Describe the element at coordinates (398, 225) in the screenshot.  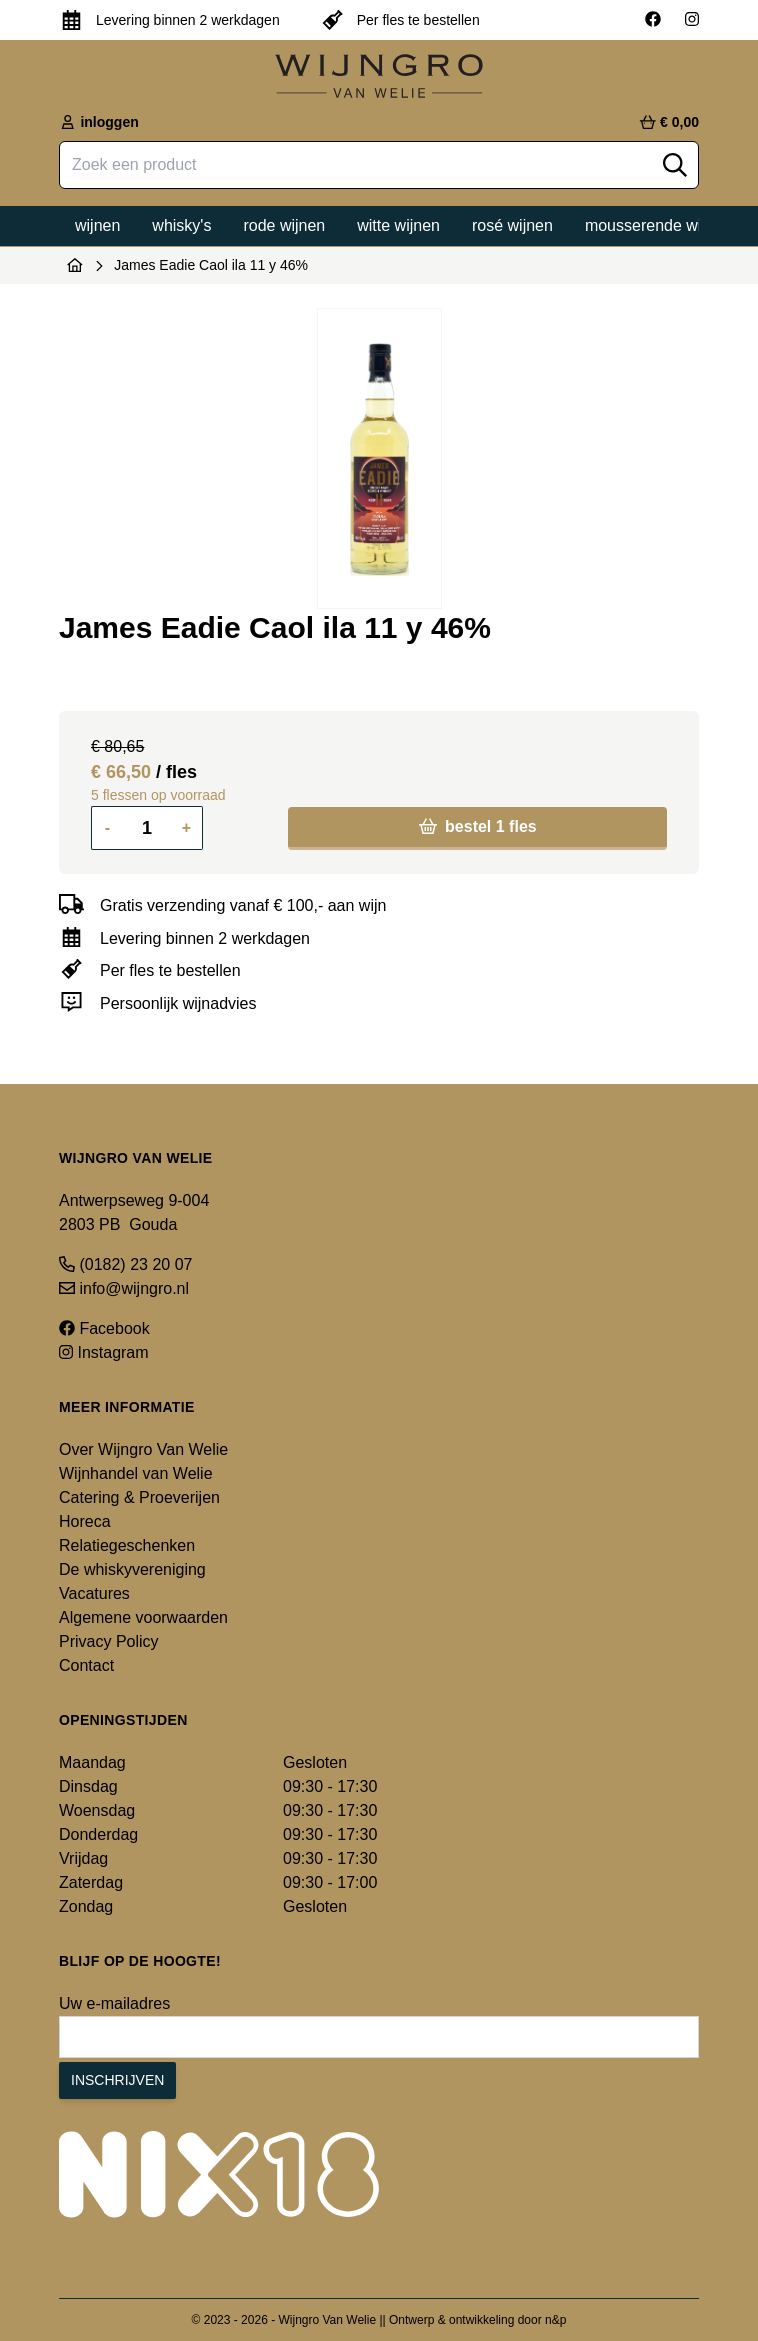
I see `Witte wijnen` at that location.